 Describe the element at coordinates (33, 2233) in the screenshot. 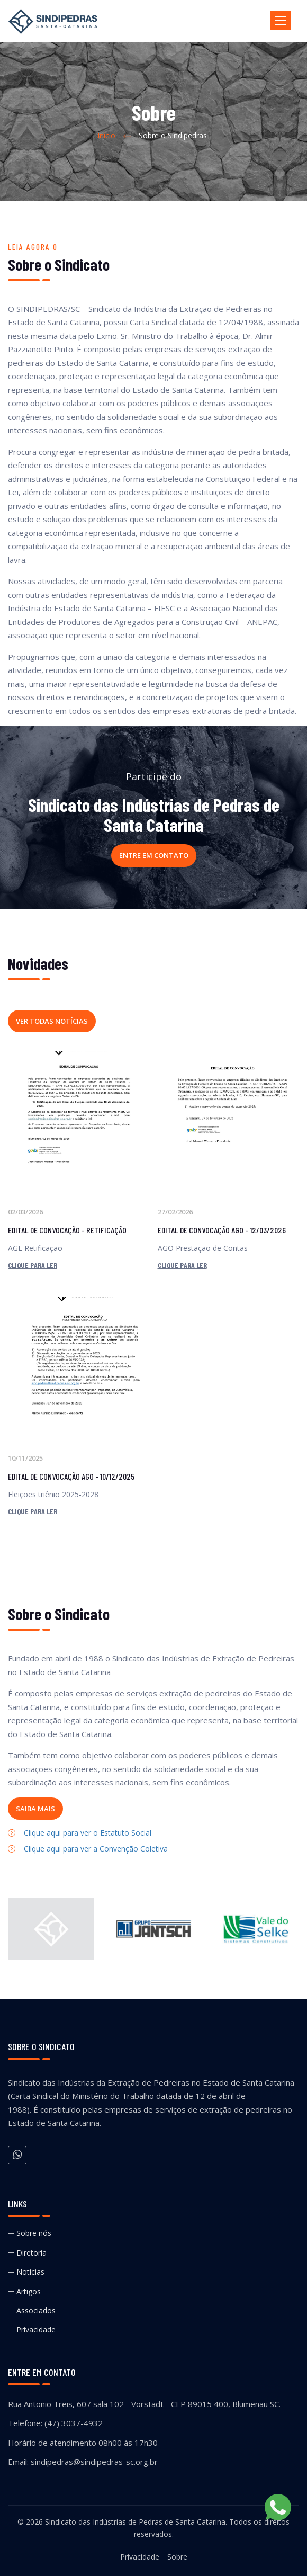

I see `Sobre nós` at that location.